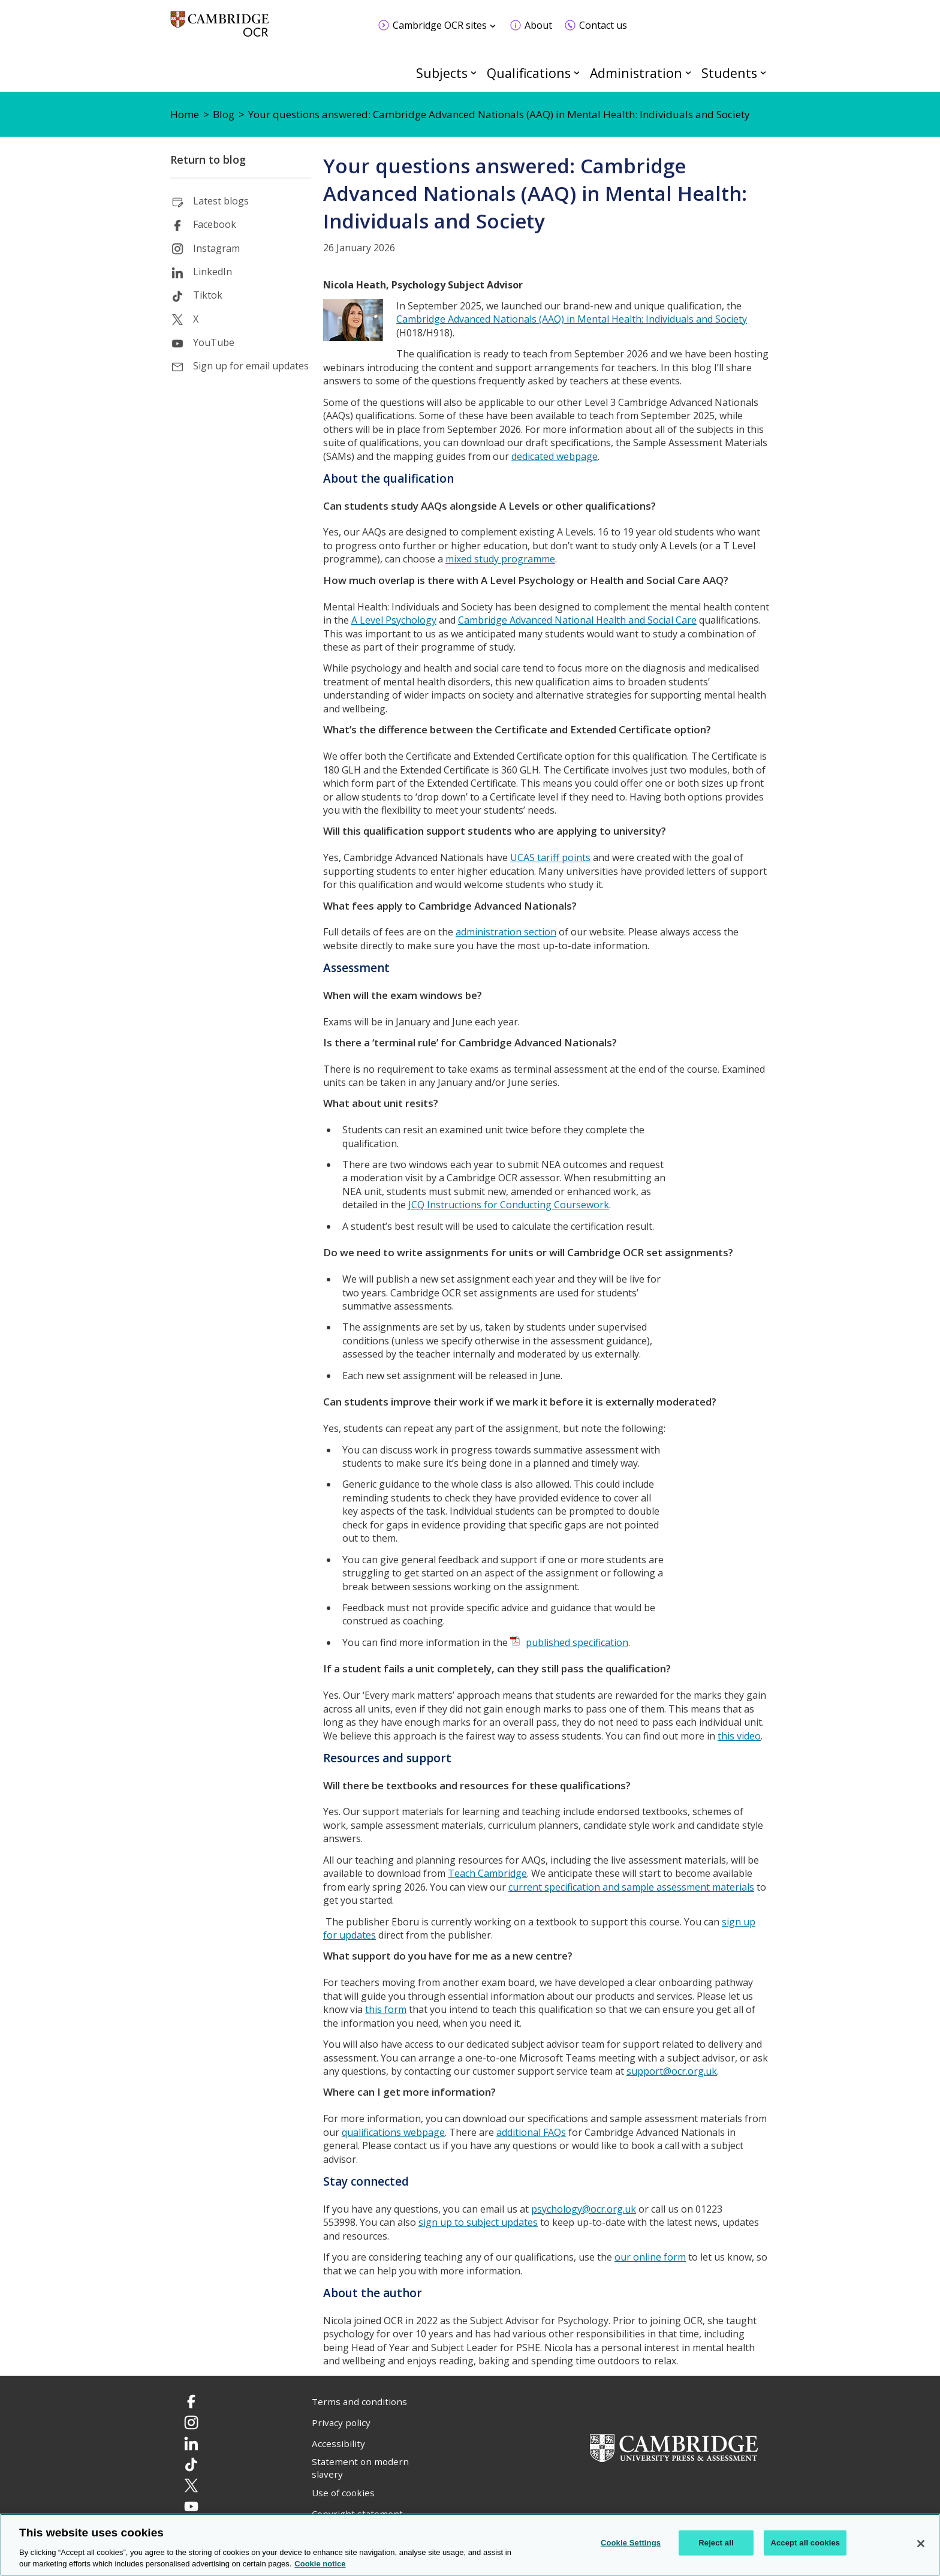  What do you see at coordinates (508, 1204) in the screenshot?
I see `JCQ Instructions for Conducting Coursework` at bounding box center [508, 1204].